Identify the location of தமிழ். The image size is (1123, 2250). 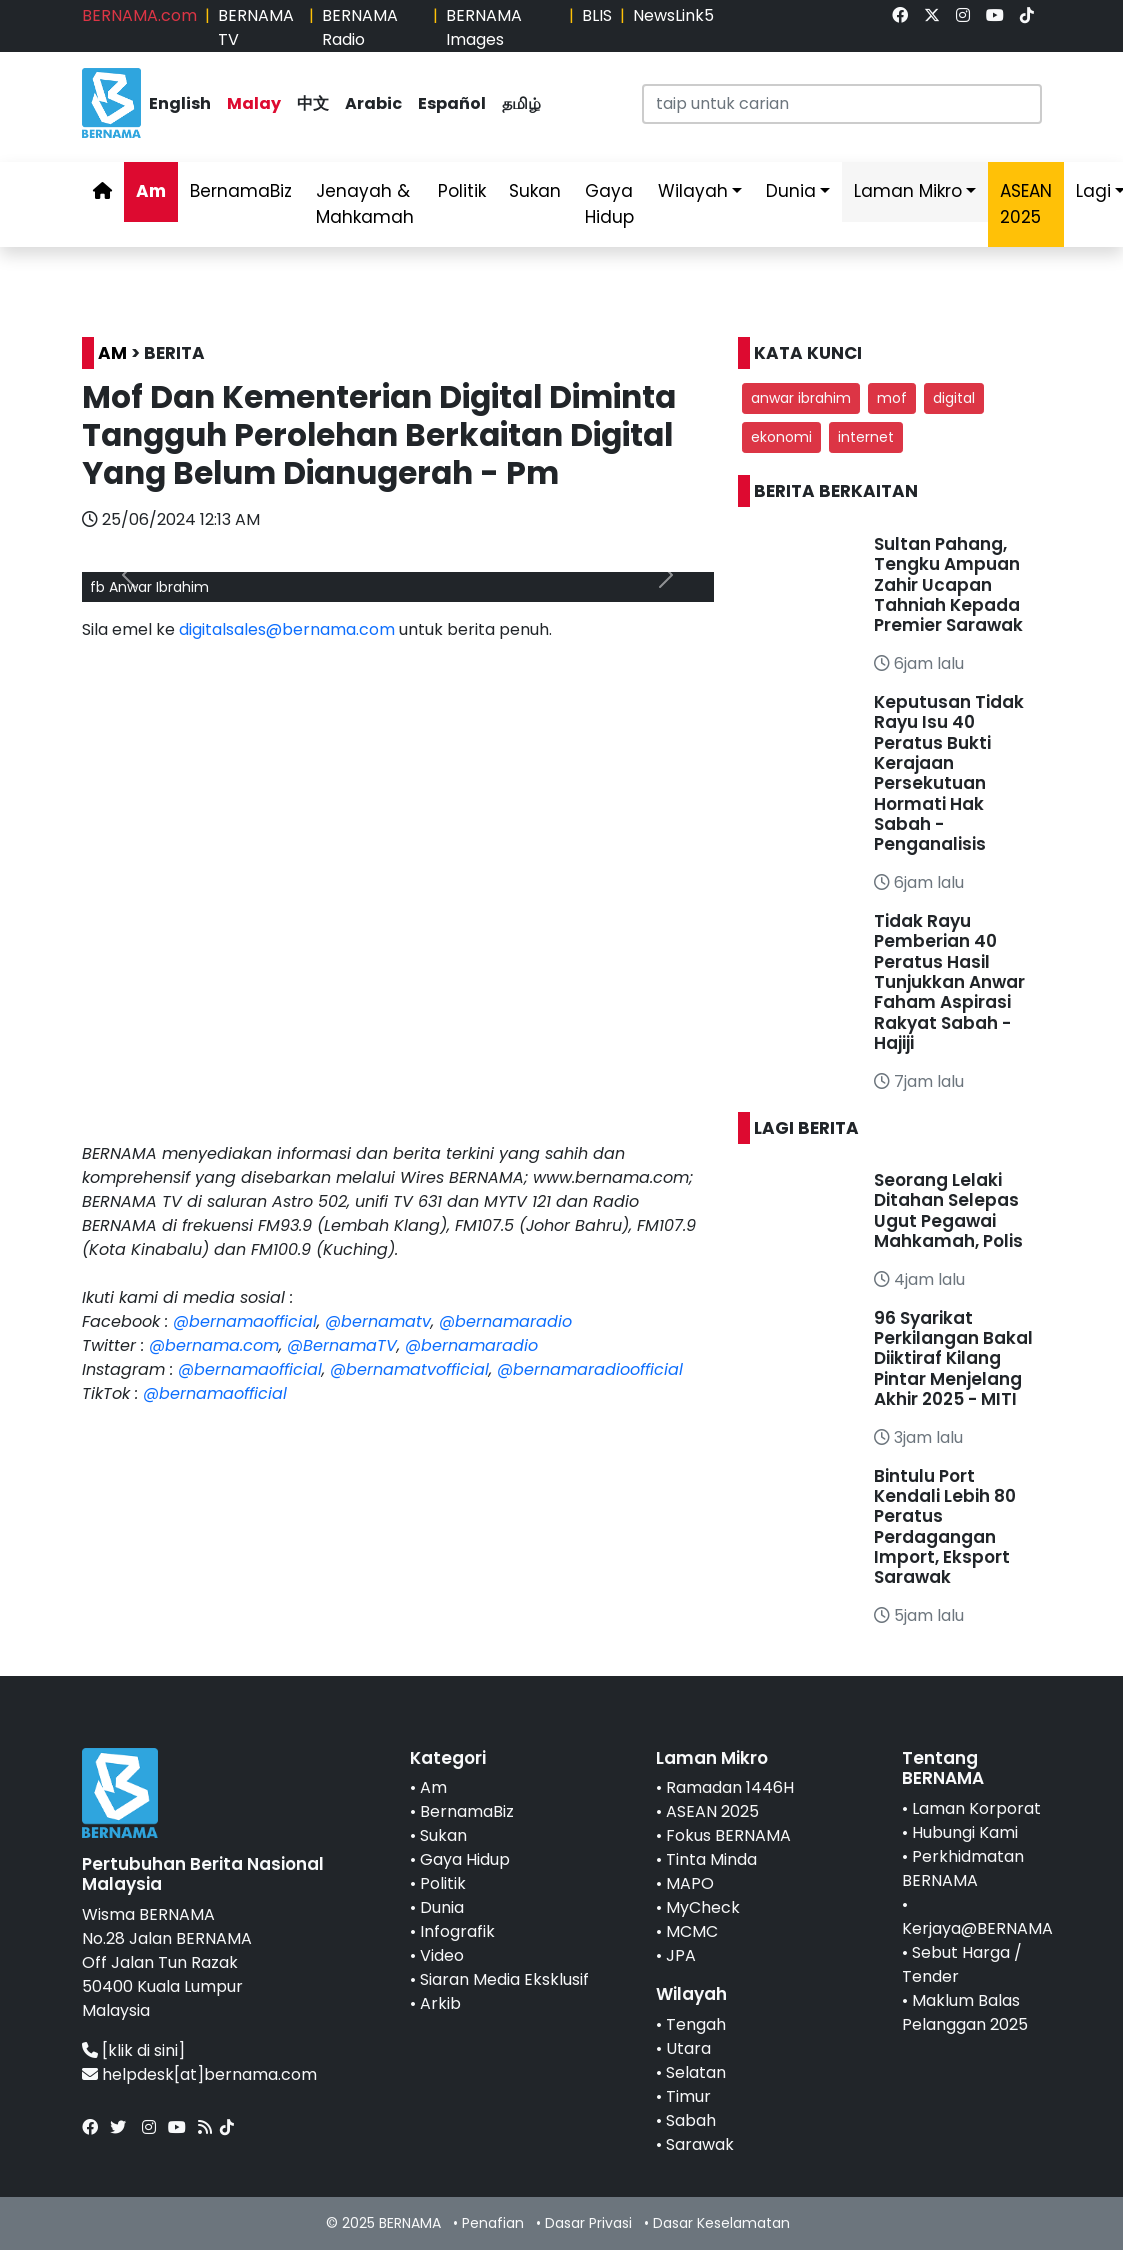
(521, 103).